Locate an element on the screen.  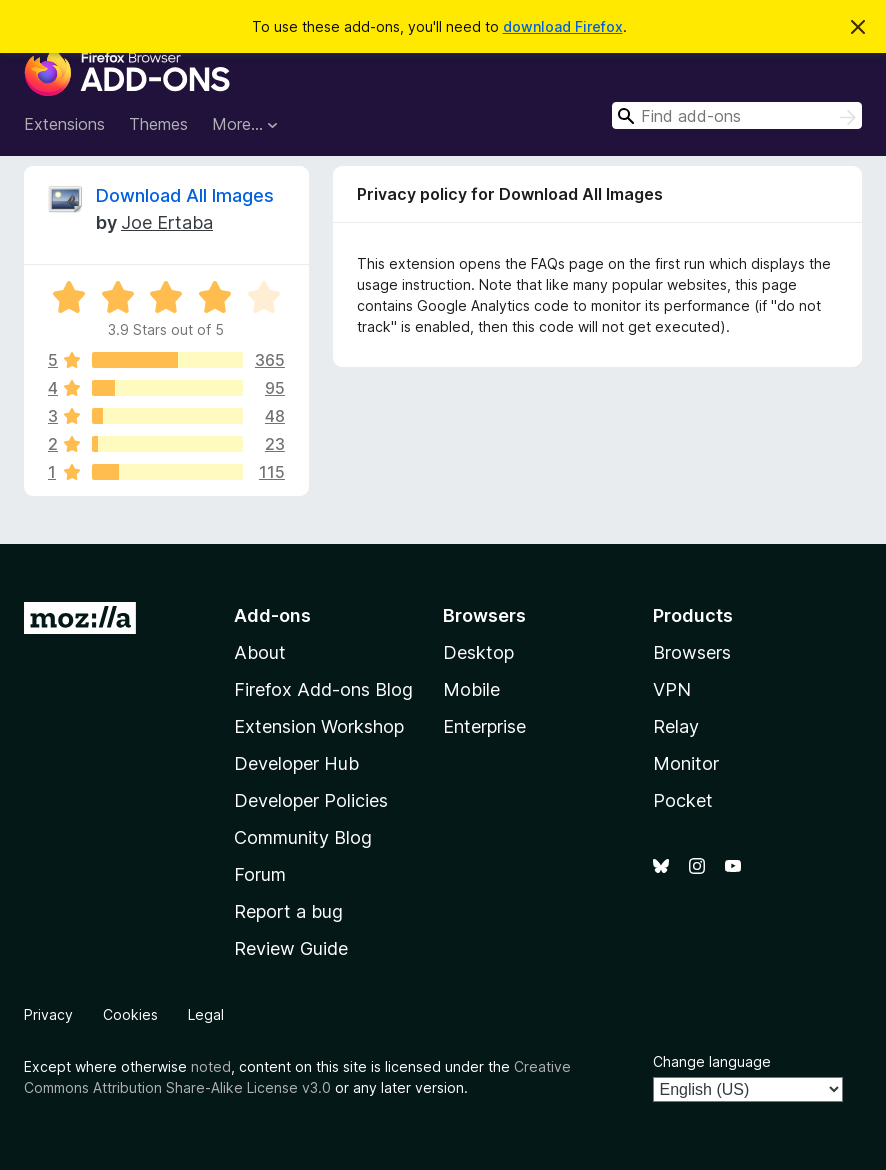
Monitor is located at coordinates (686, 763).